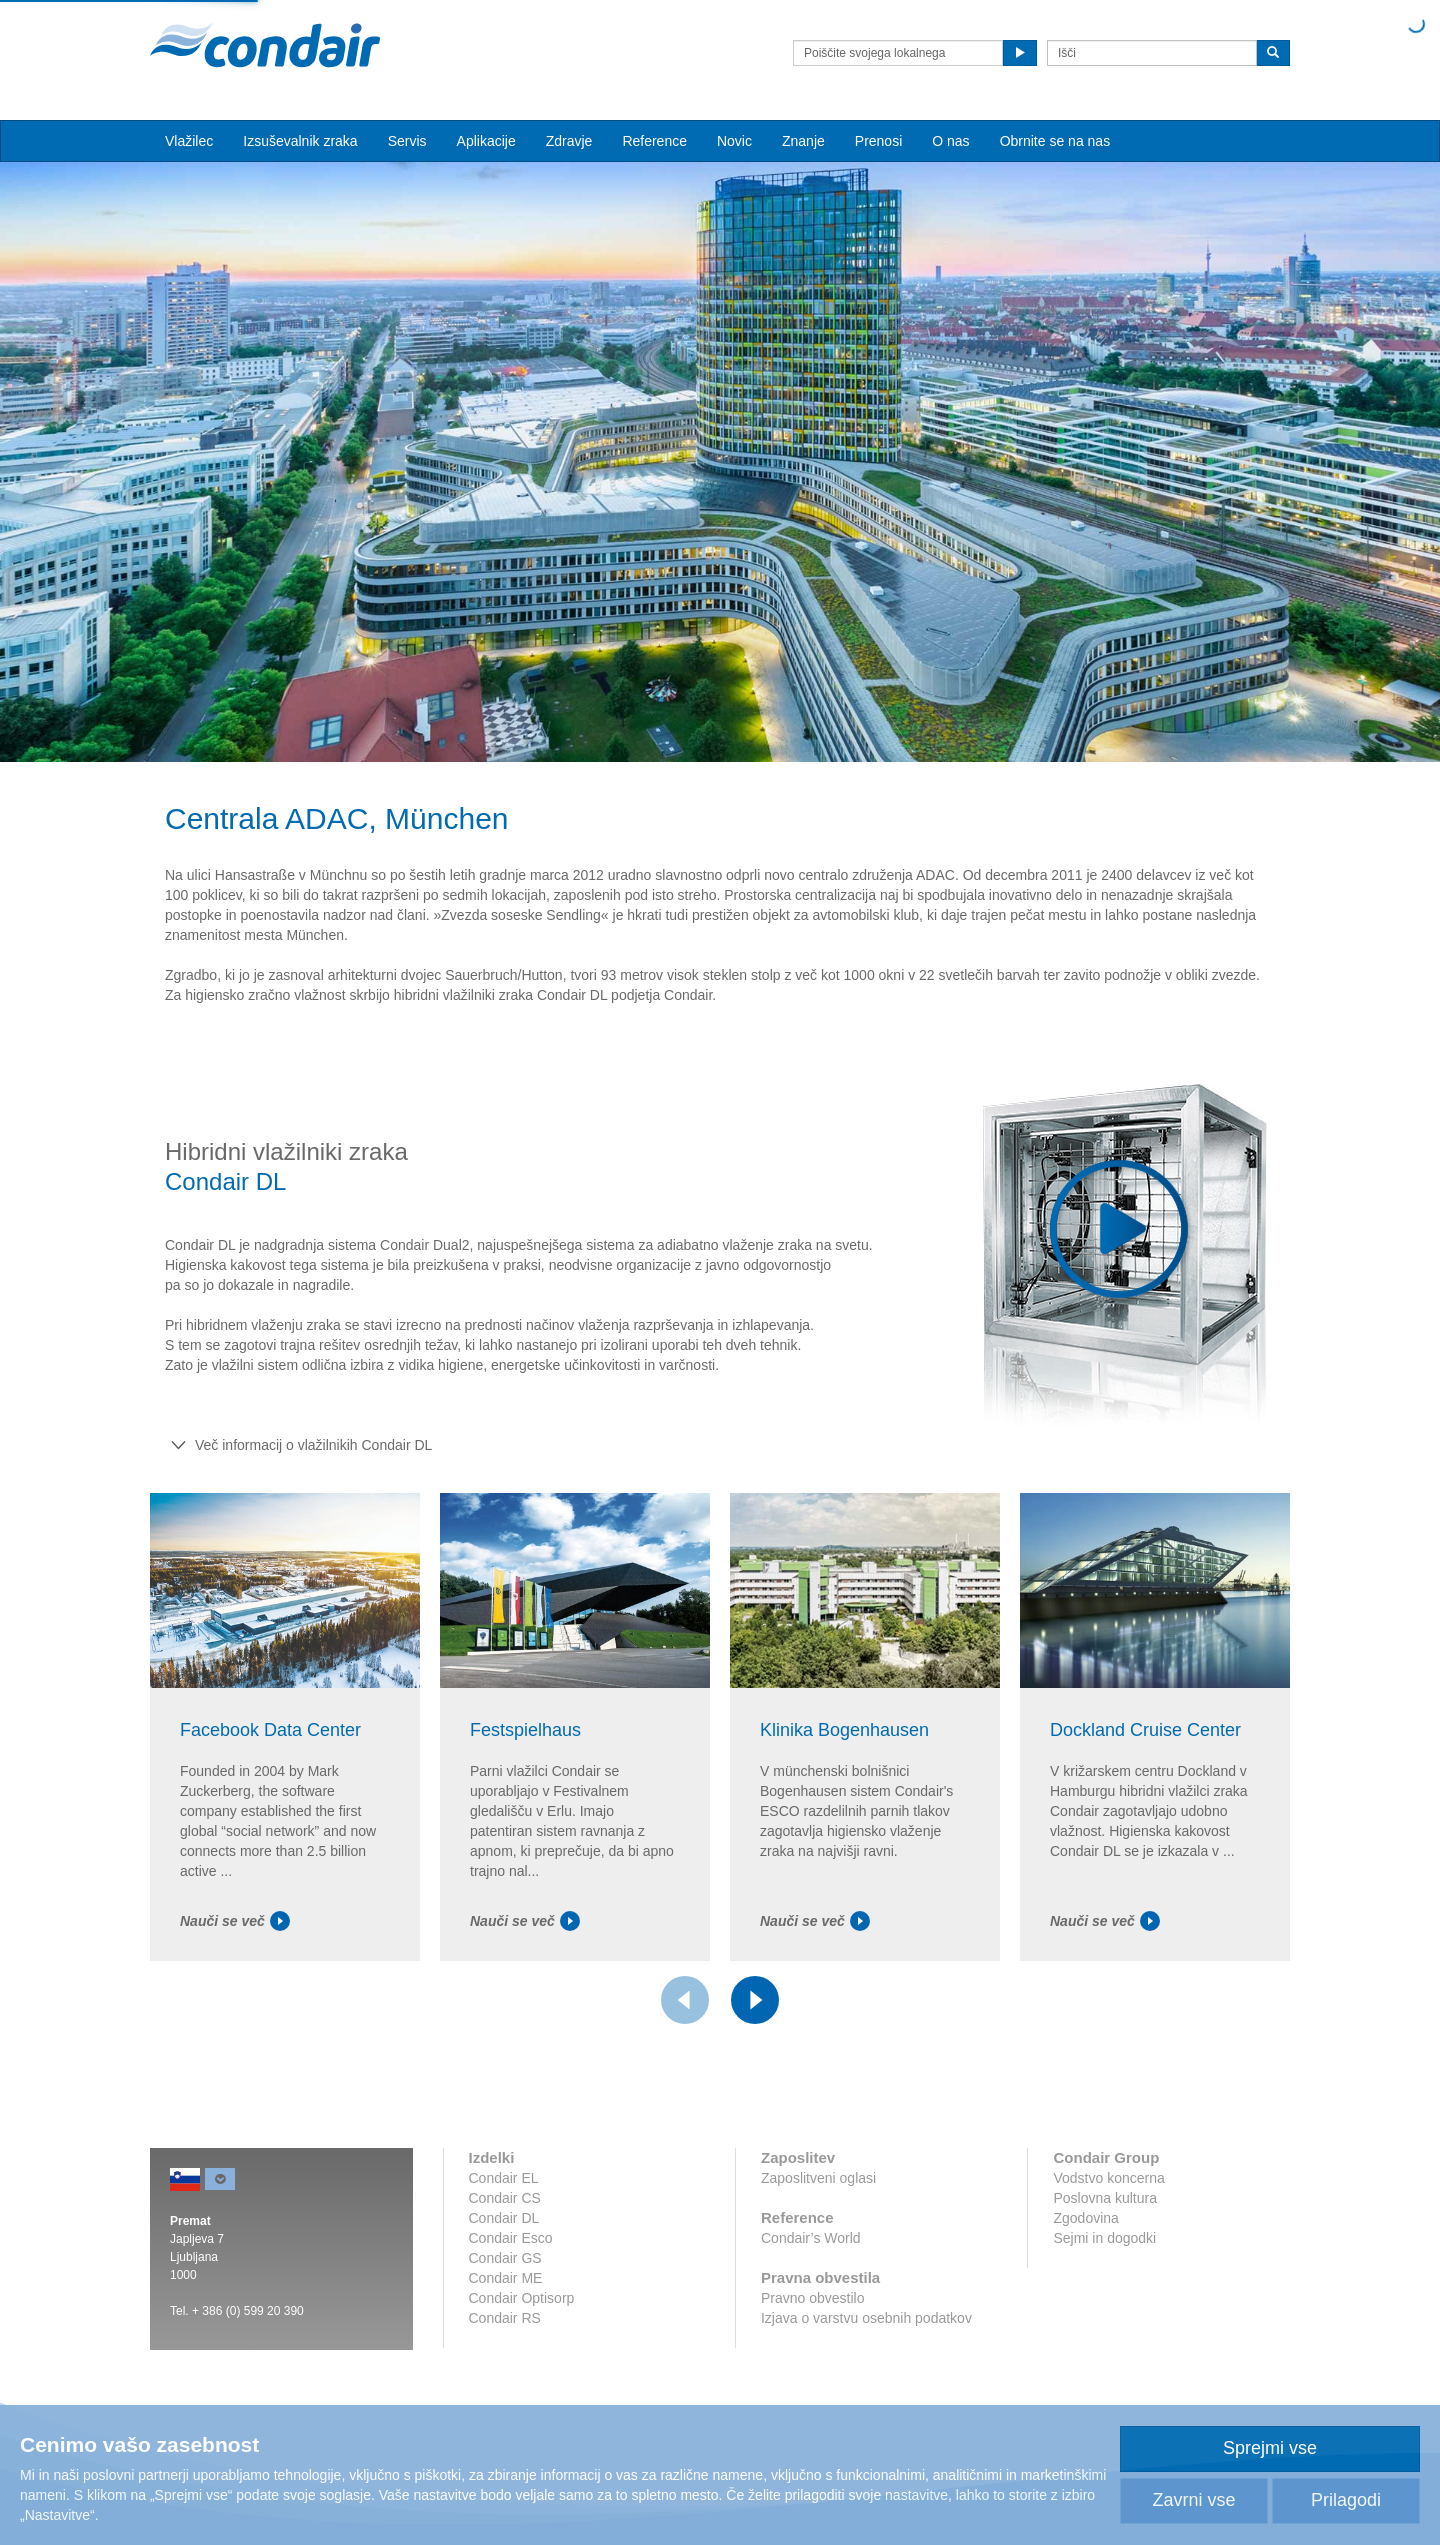  I want to click on Condair, so click(265, 45).